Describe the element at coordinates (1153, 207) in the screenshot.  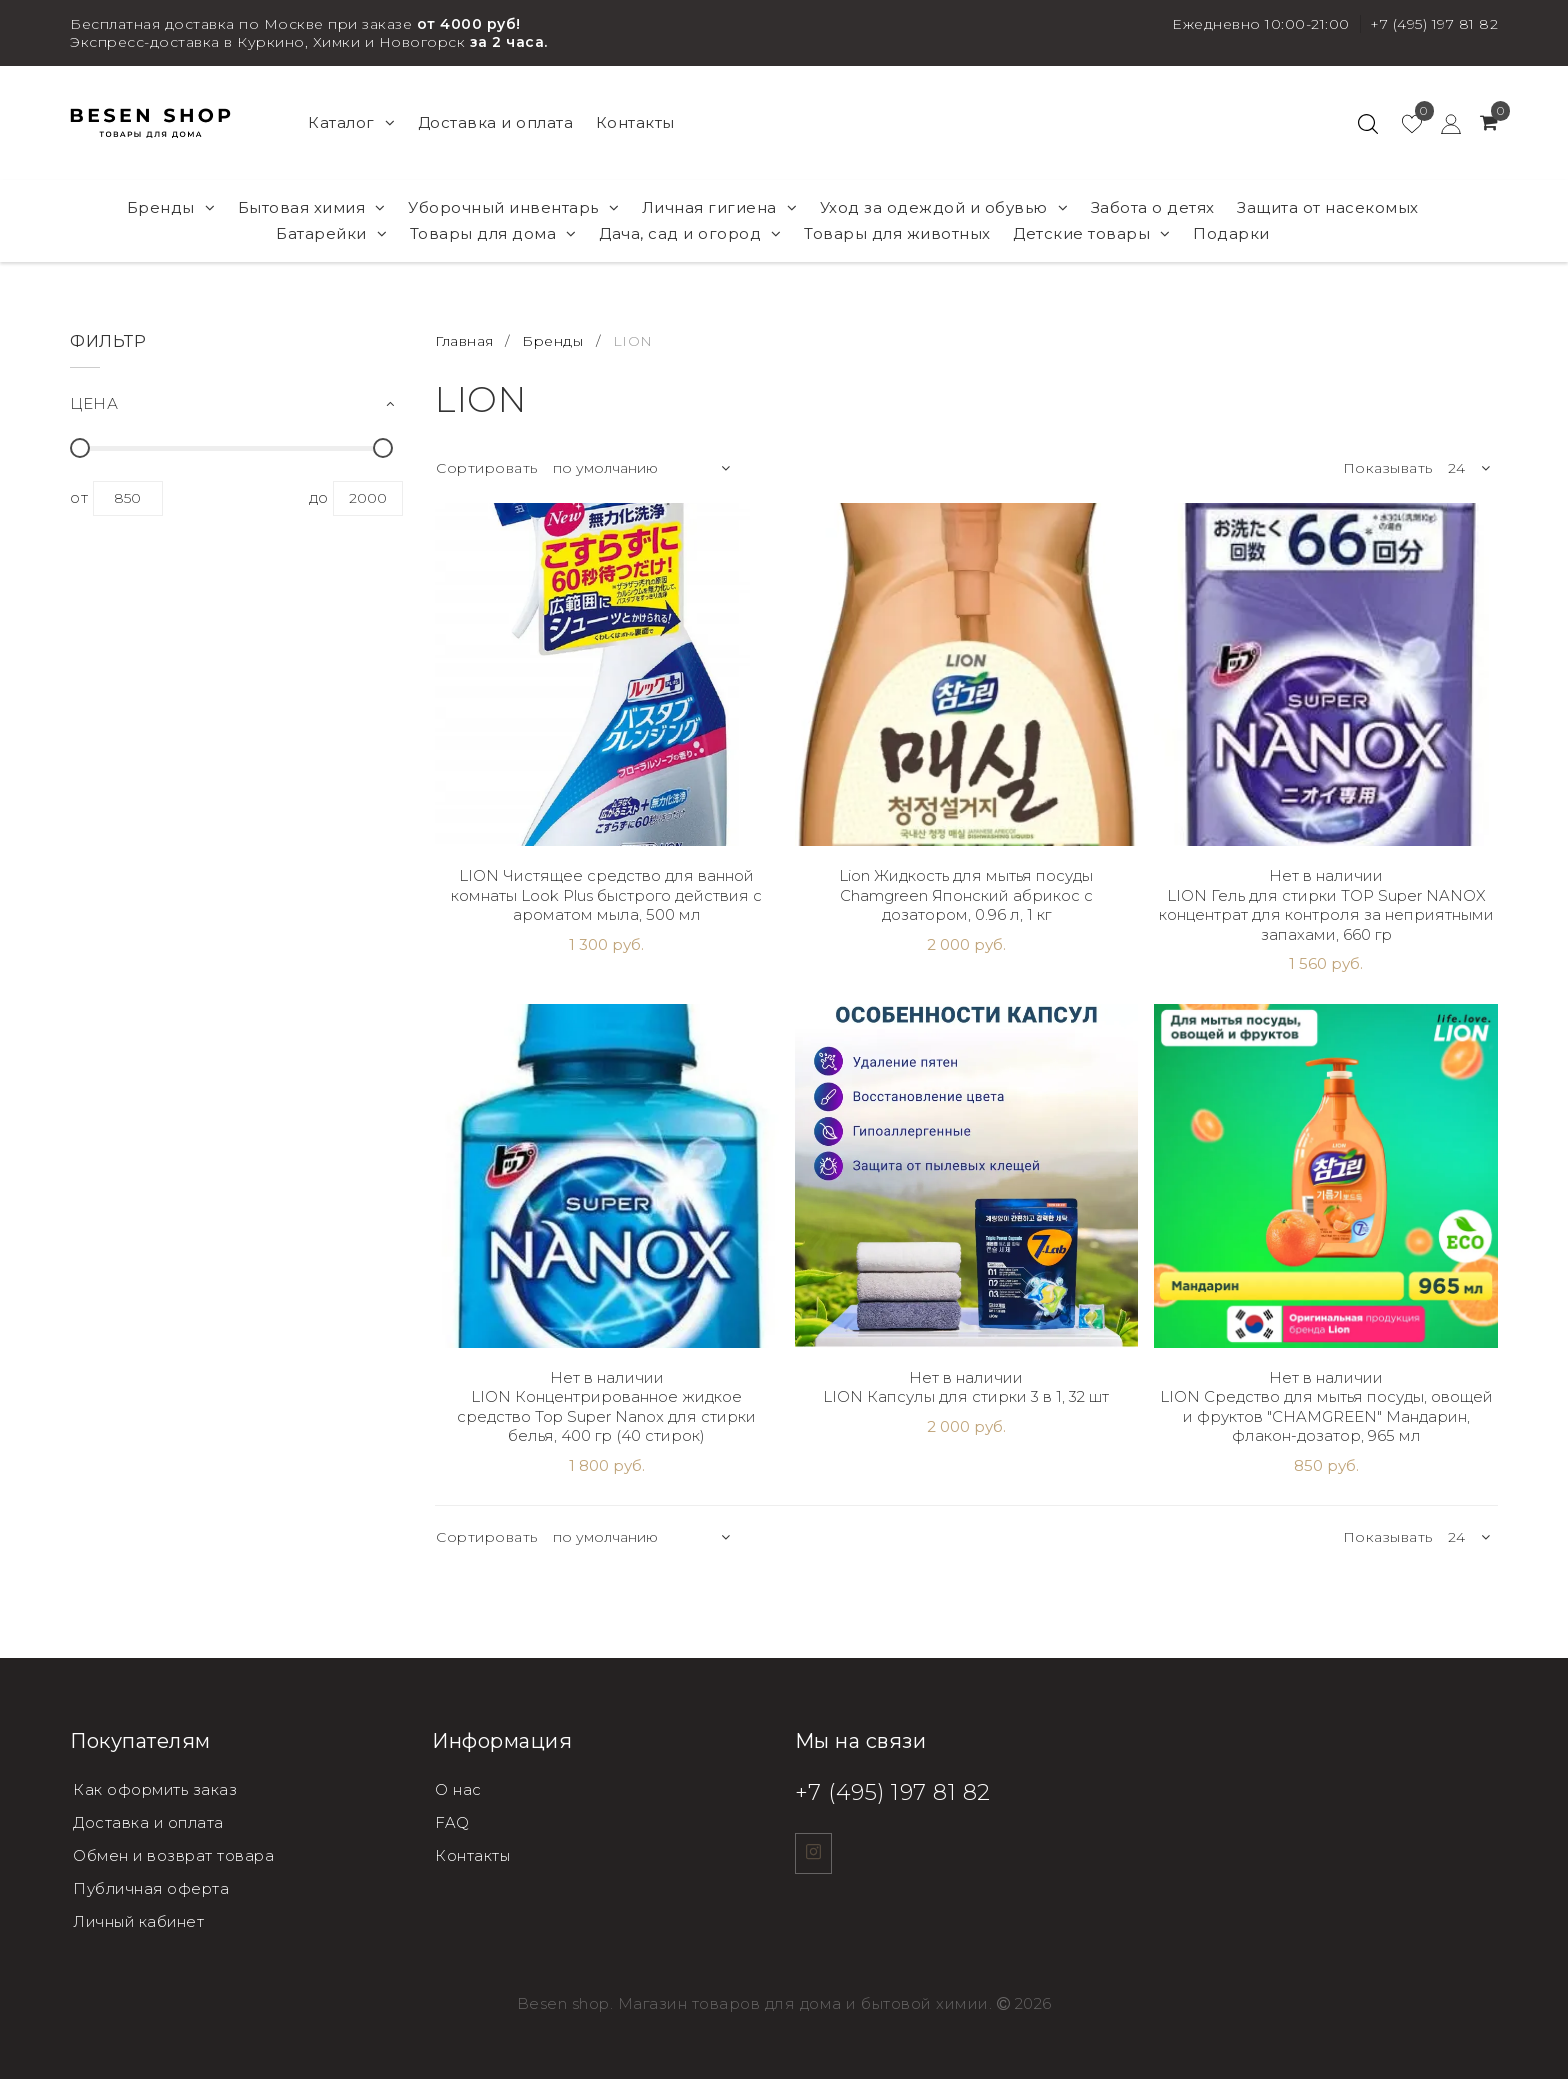
I see `Забота о детях` at that location.